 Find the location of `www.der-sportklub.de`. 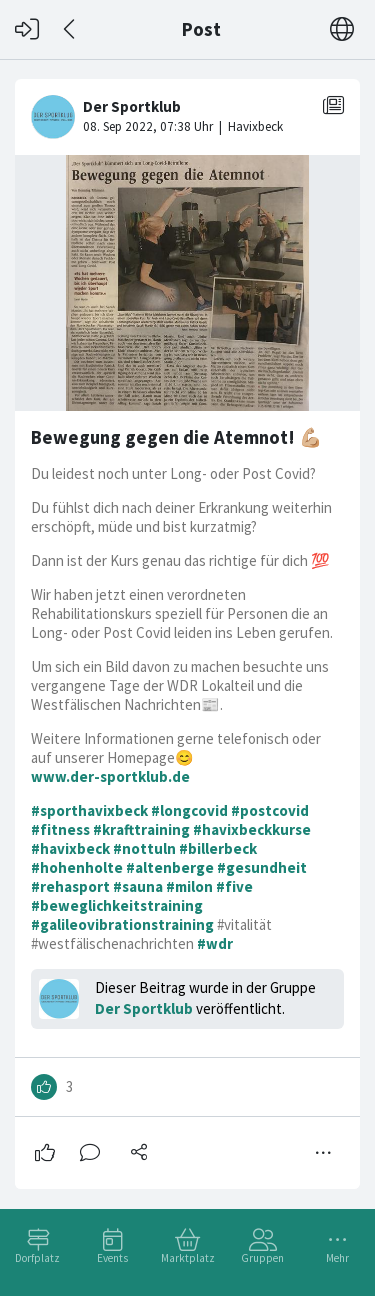

www.der-sportklub.de is located at coordinates (110, 776).